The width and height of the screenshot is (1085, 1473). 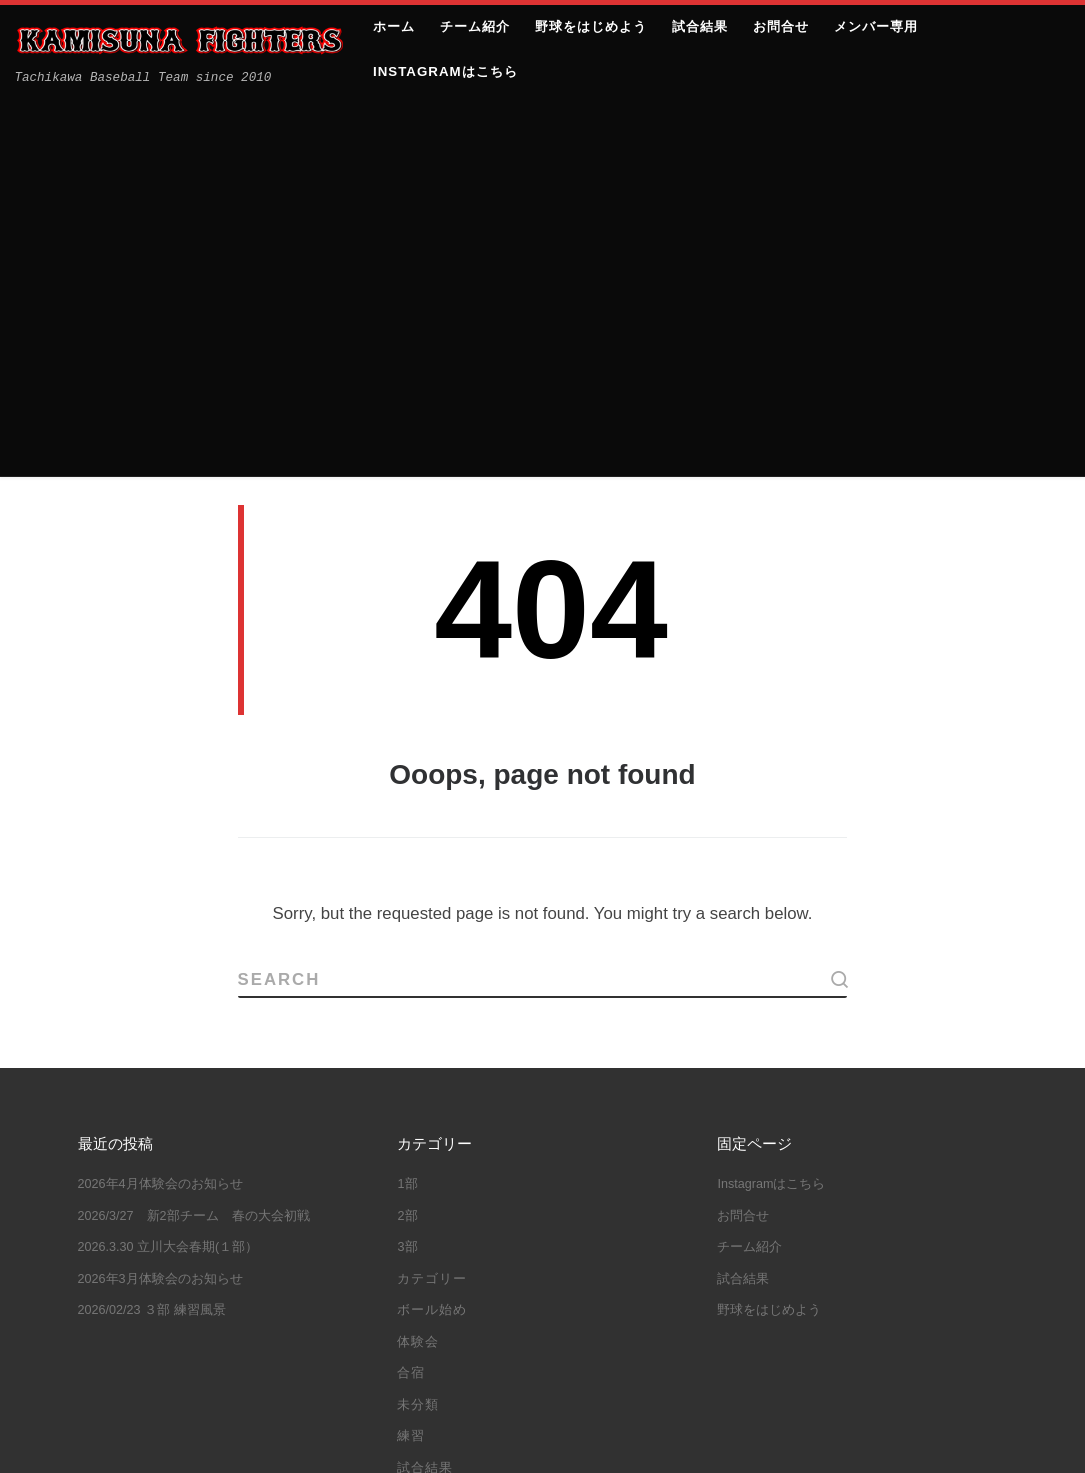 I want to click on 2部, so click(x=408, y=835).